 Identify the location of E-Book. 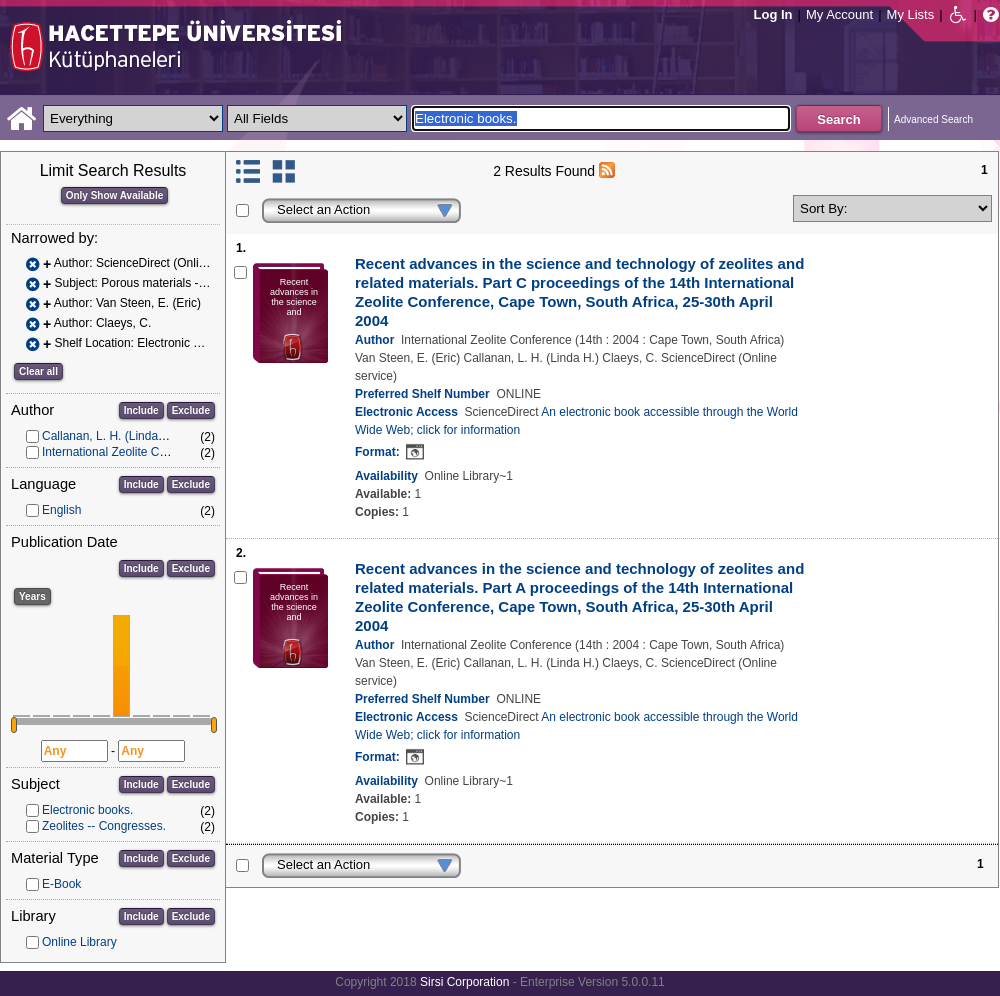
(61, 884).